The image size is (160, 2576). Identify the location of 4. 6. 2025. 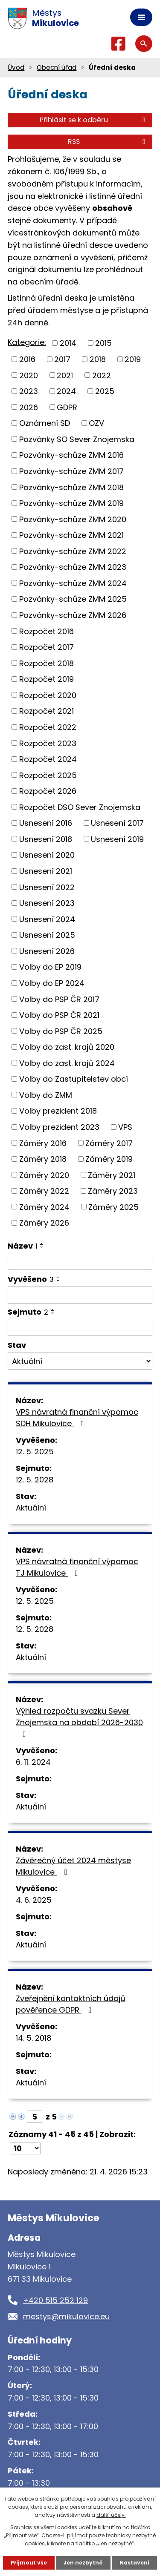
(34, 1900).